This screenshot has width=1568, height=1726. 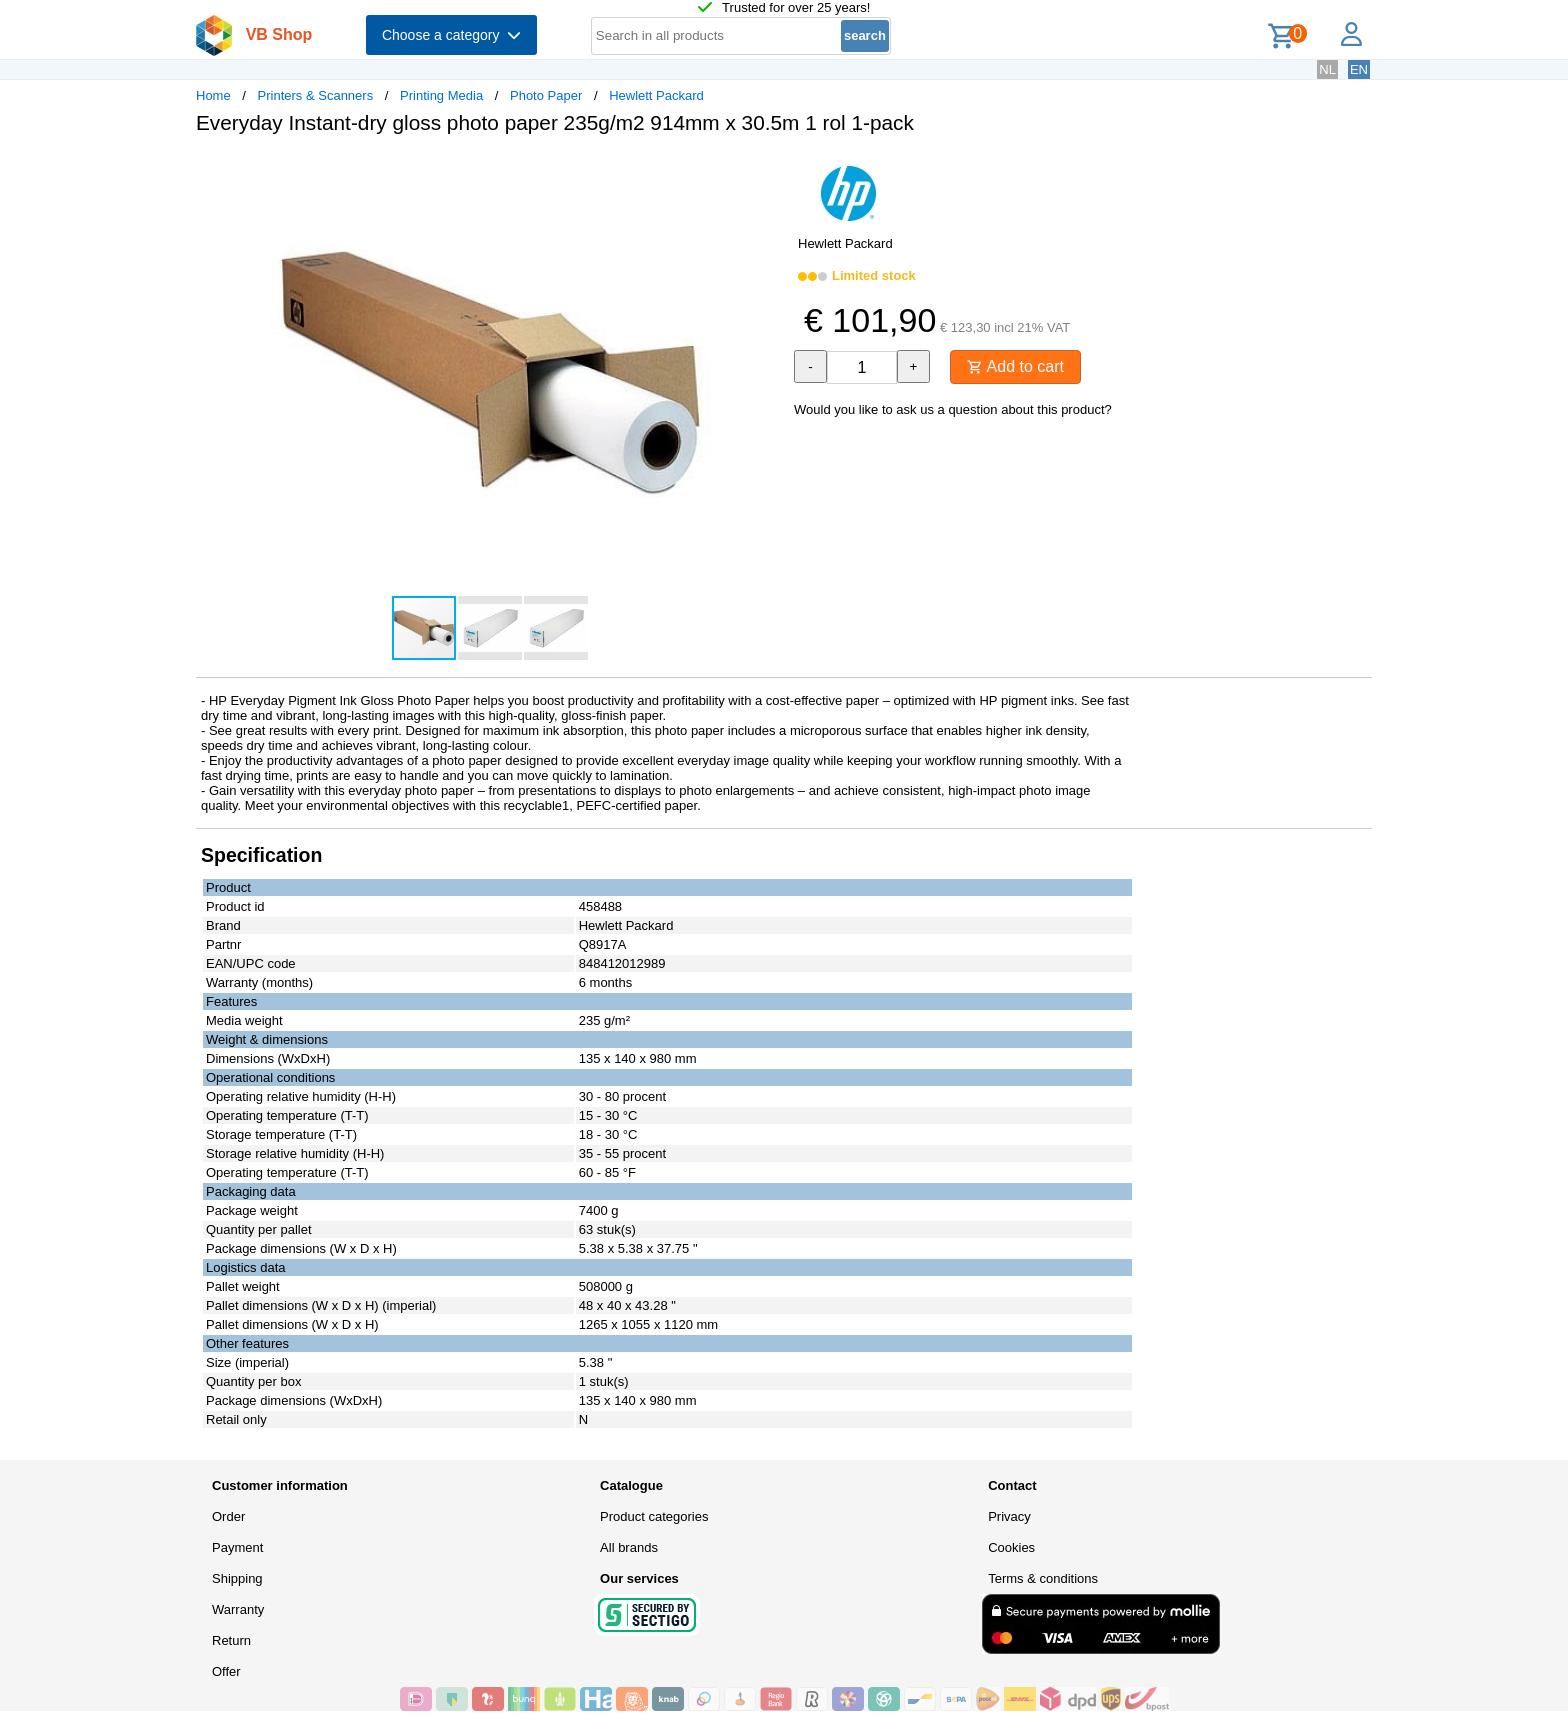 What do you see at coordinates (441, 95) in the screenshot?
I see `Printing Media` at bounding box center [441, 95].